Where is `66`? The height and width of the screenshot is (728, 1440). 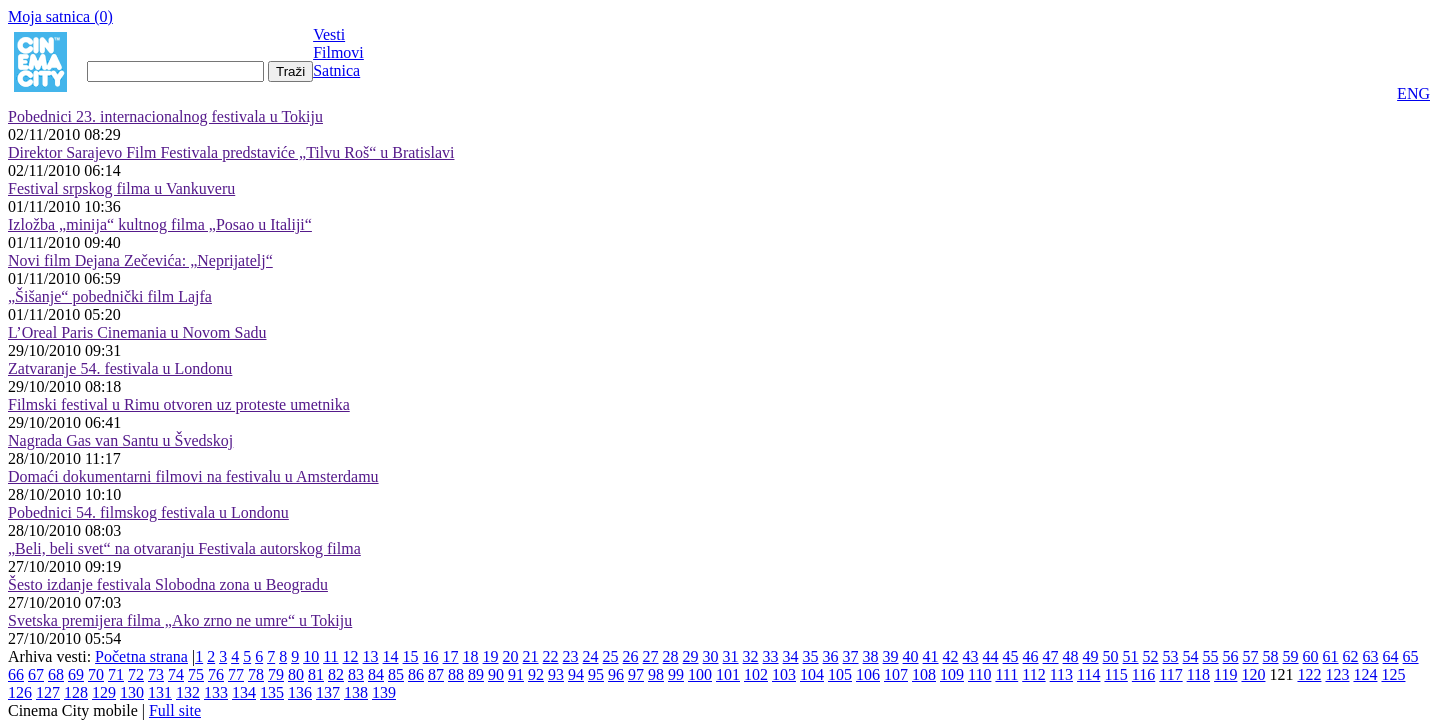
66 is located at coordinates (16, 674).